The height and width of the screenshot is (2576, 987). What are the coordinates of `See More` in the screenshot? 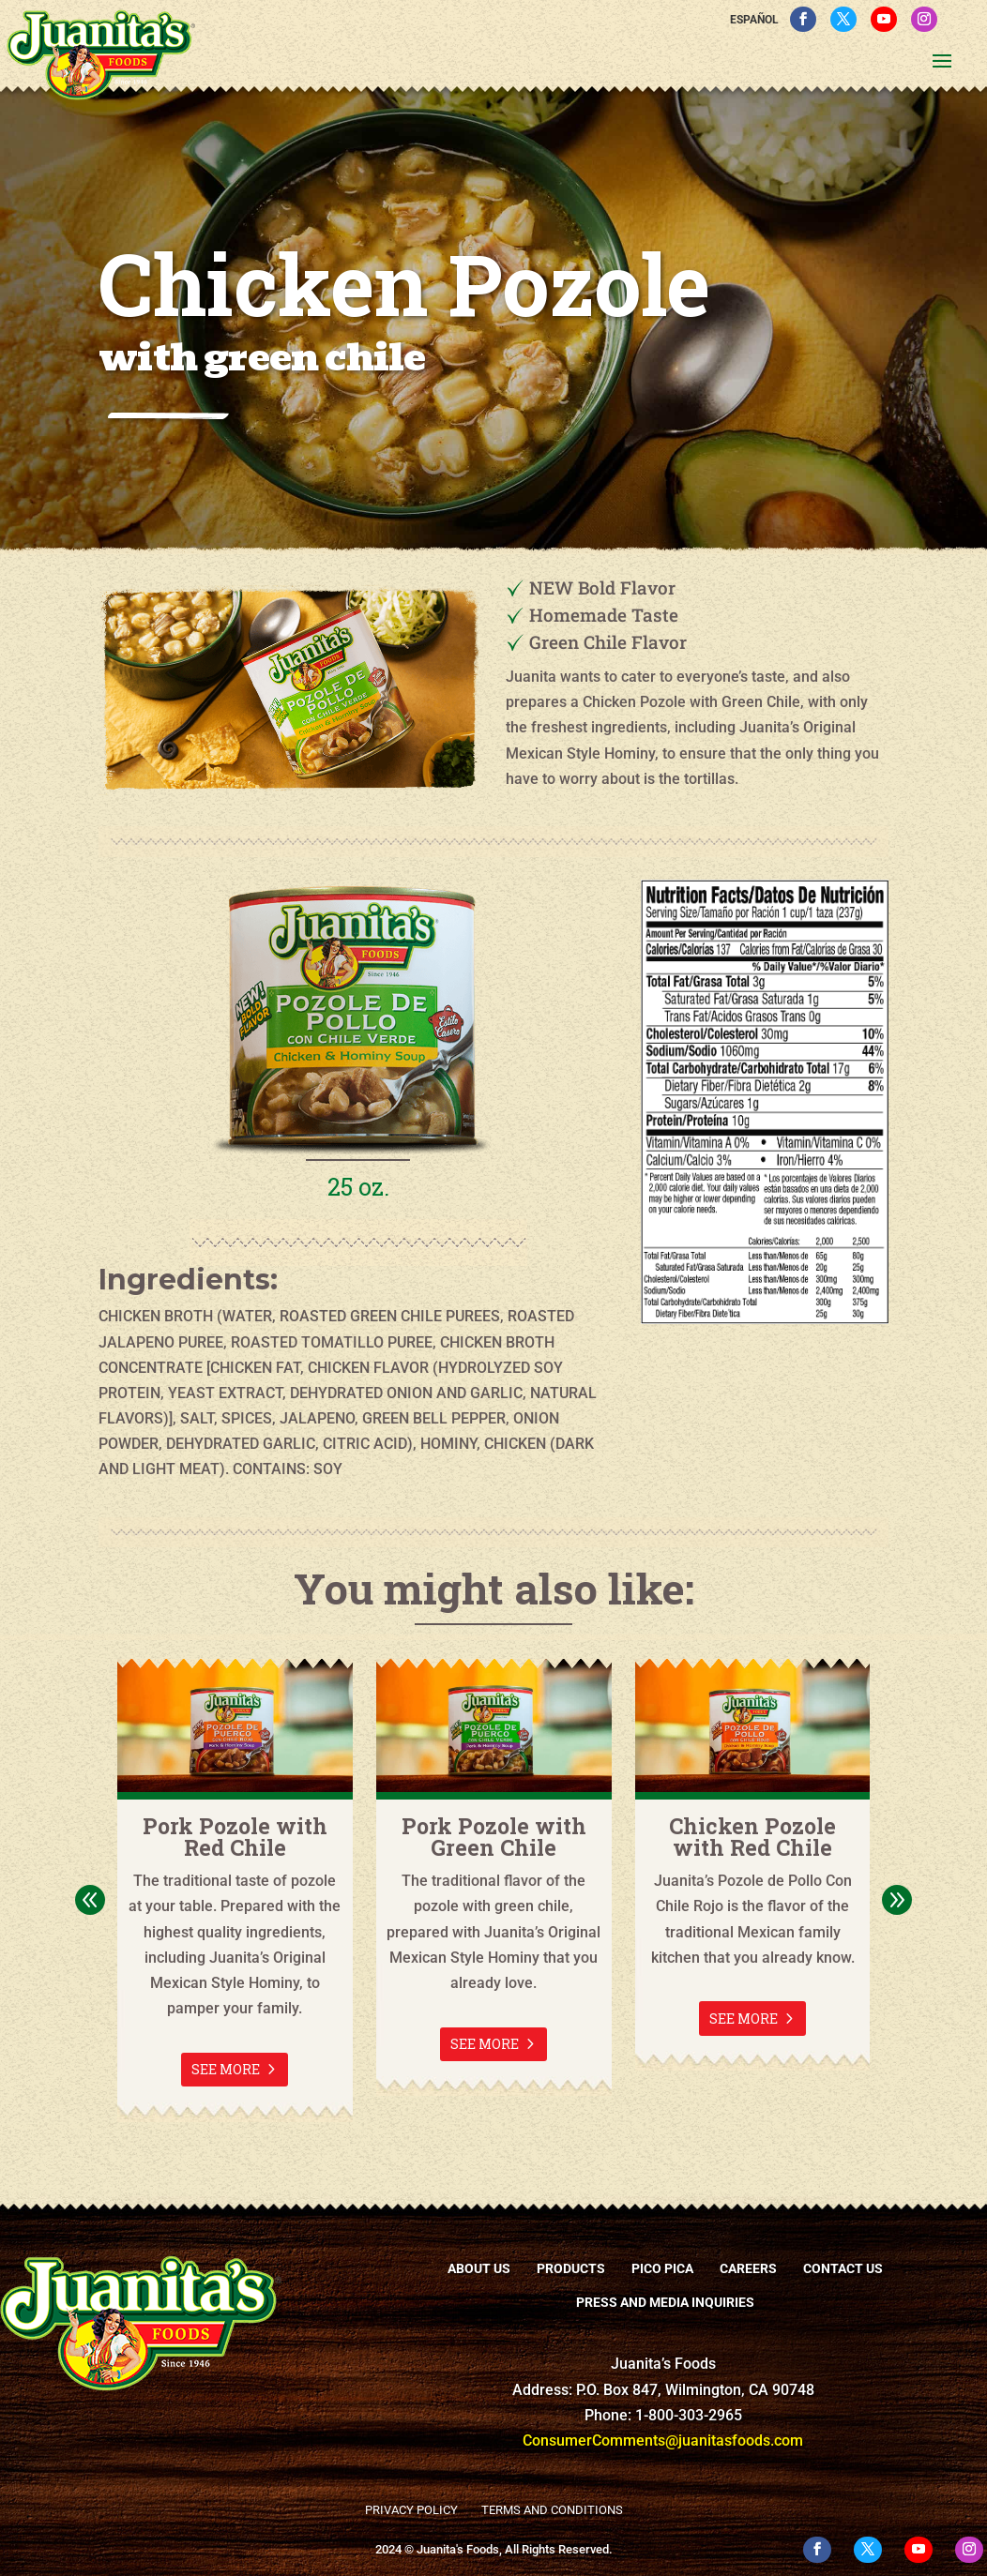 It's located at (225, 2069).